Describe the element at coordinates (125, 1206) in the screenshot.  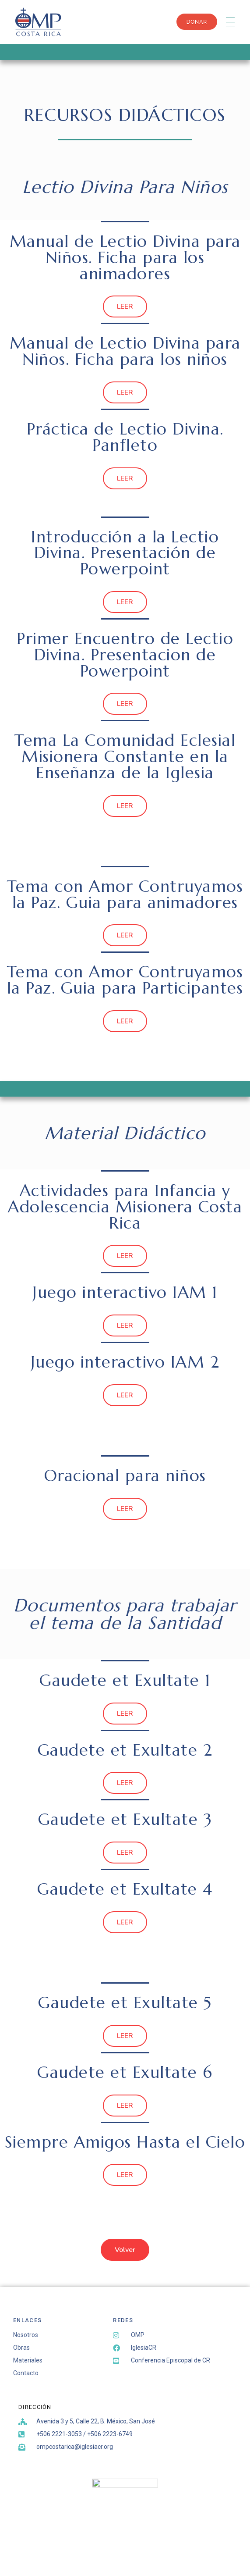
I see `Actividades para Infancia y Adolescencia Misionera Costa Rica` at that location.